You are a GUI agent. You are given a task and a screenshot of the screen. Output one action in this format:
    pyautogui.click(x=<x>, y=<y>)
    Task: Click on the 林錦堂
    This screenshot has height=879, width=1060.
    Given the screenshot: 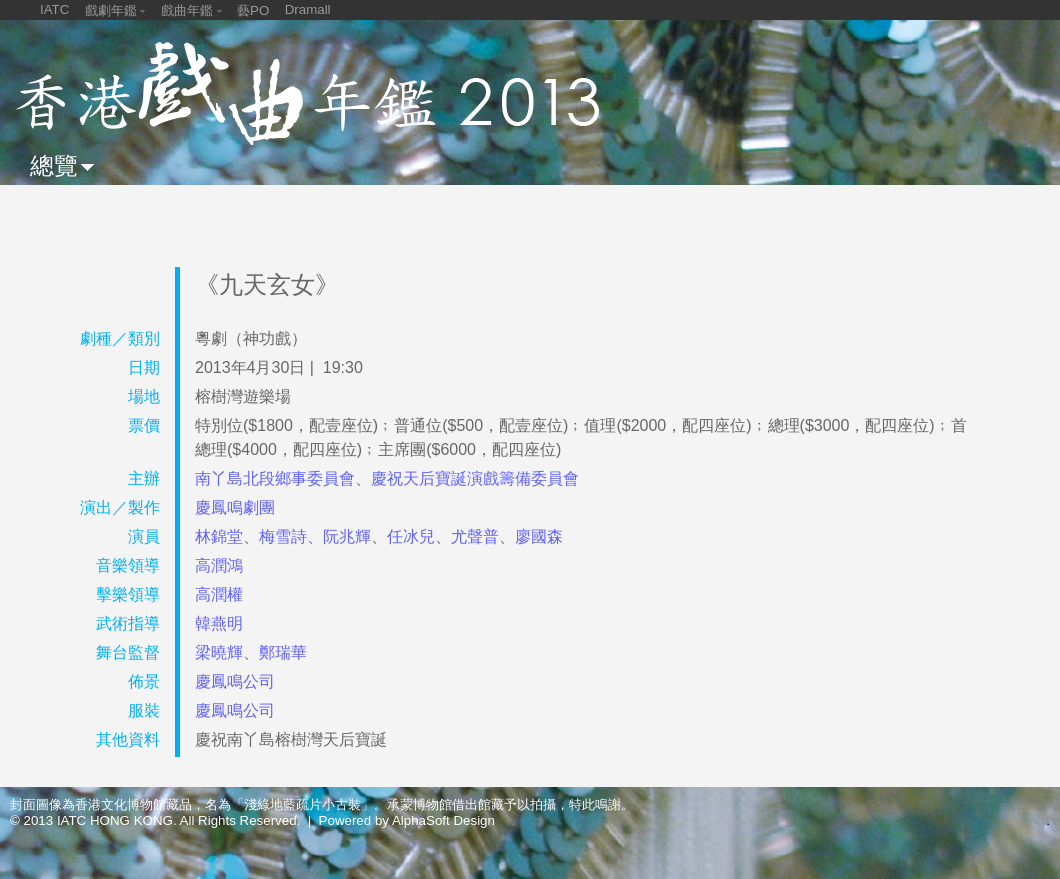 What is the action you would take?
    pyautogui.click(x=219, y=536)
    